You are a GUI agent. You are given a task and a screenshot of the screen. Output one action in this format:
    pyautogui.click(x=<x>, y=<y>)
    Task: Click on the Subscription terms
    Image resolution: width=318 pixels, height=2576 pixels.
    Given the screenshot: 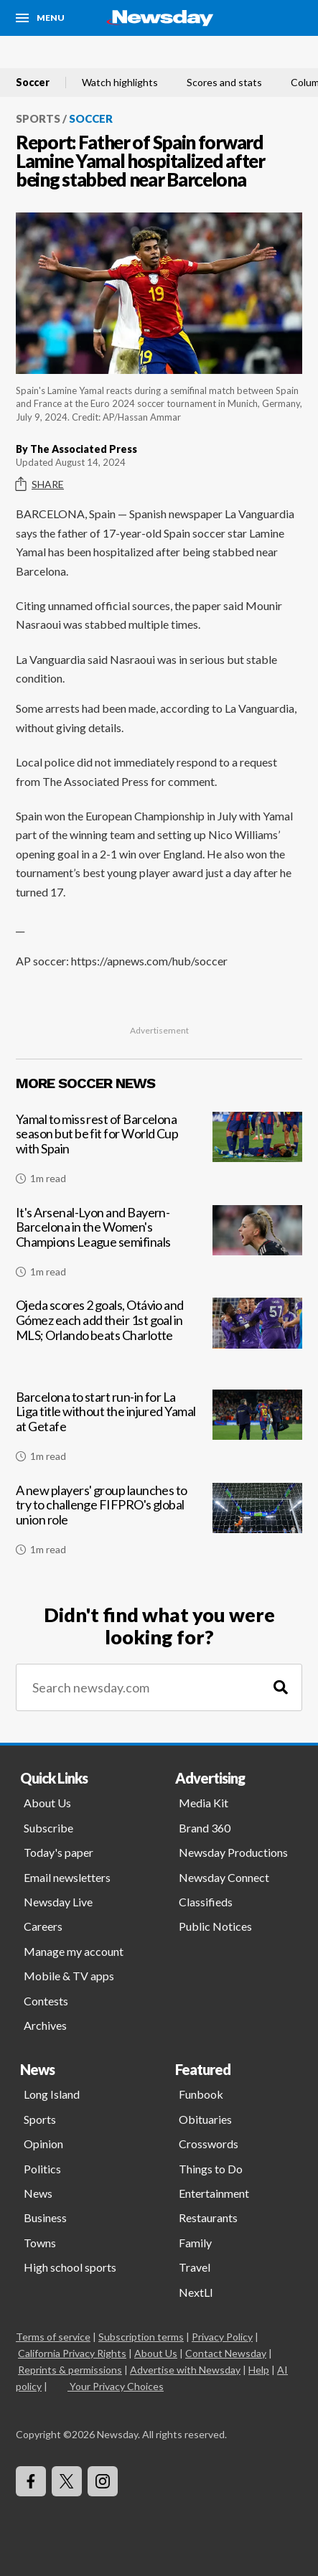 What is the action you would take?
    pyautogui.click(x=141, y=2337)
    